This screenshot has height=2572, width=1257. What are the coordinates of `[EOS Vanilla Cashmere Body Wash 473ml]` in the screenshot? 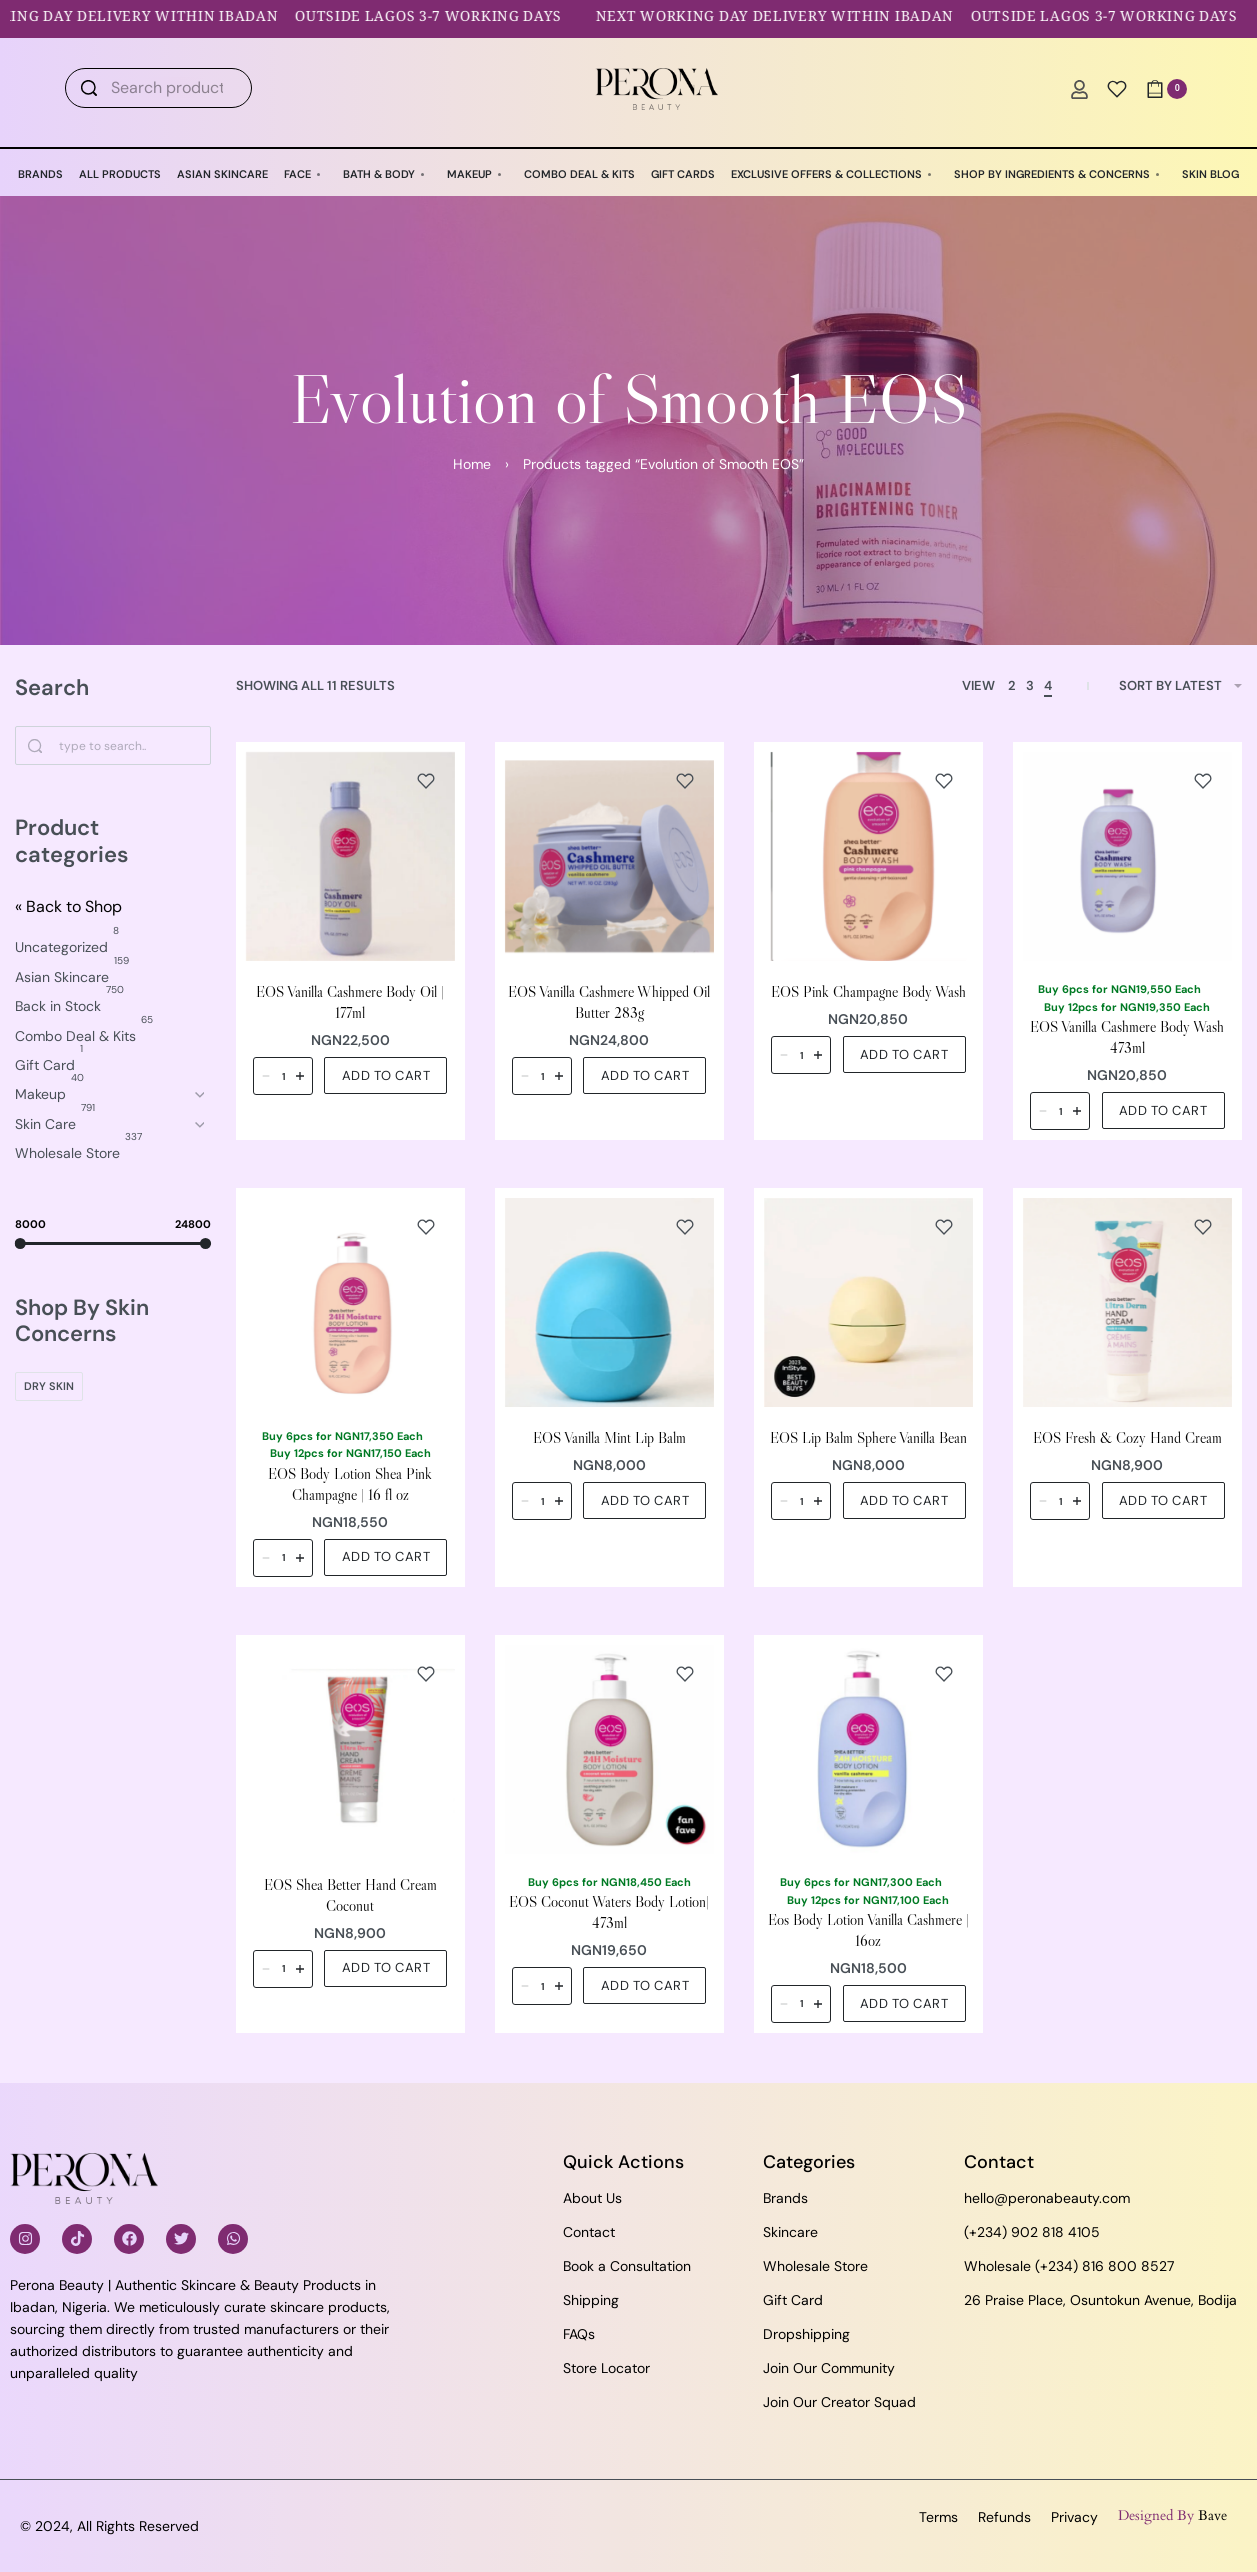 It's located at (1127, 856).